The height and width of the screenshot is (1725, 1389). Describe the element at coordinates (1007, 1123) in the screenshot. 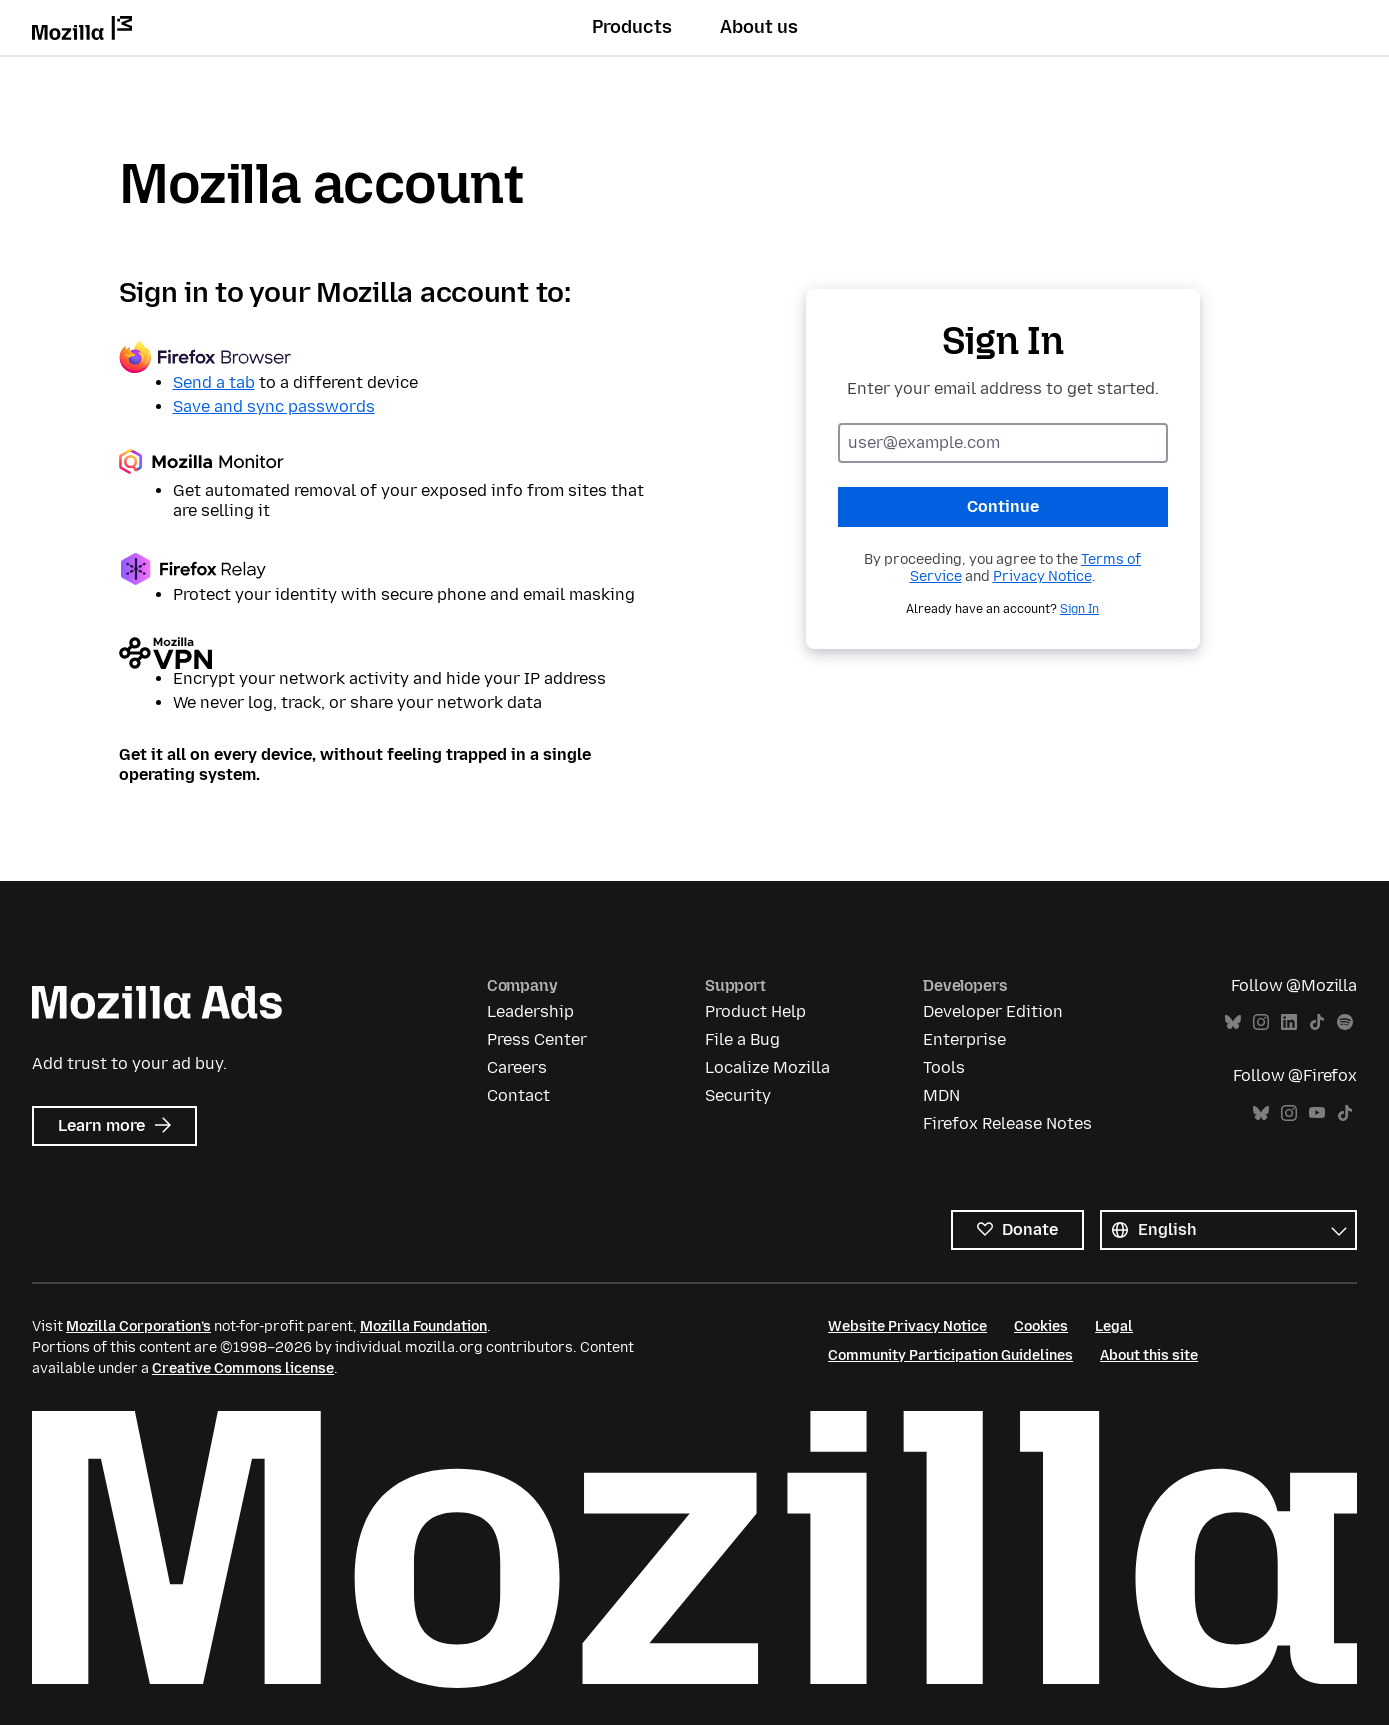

I see `Firefox Release Notes` at that location.